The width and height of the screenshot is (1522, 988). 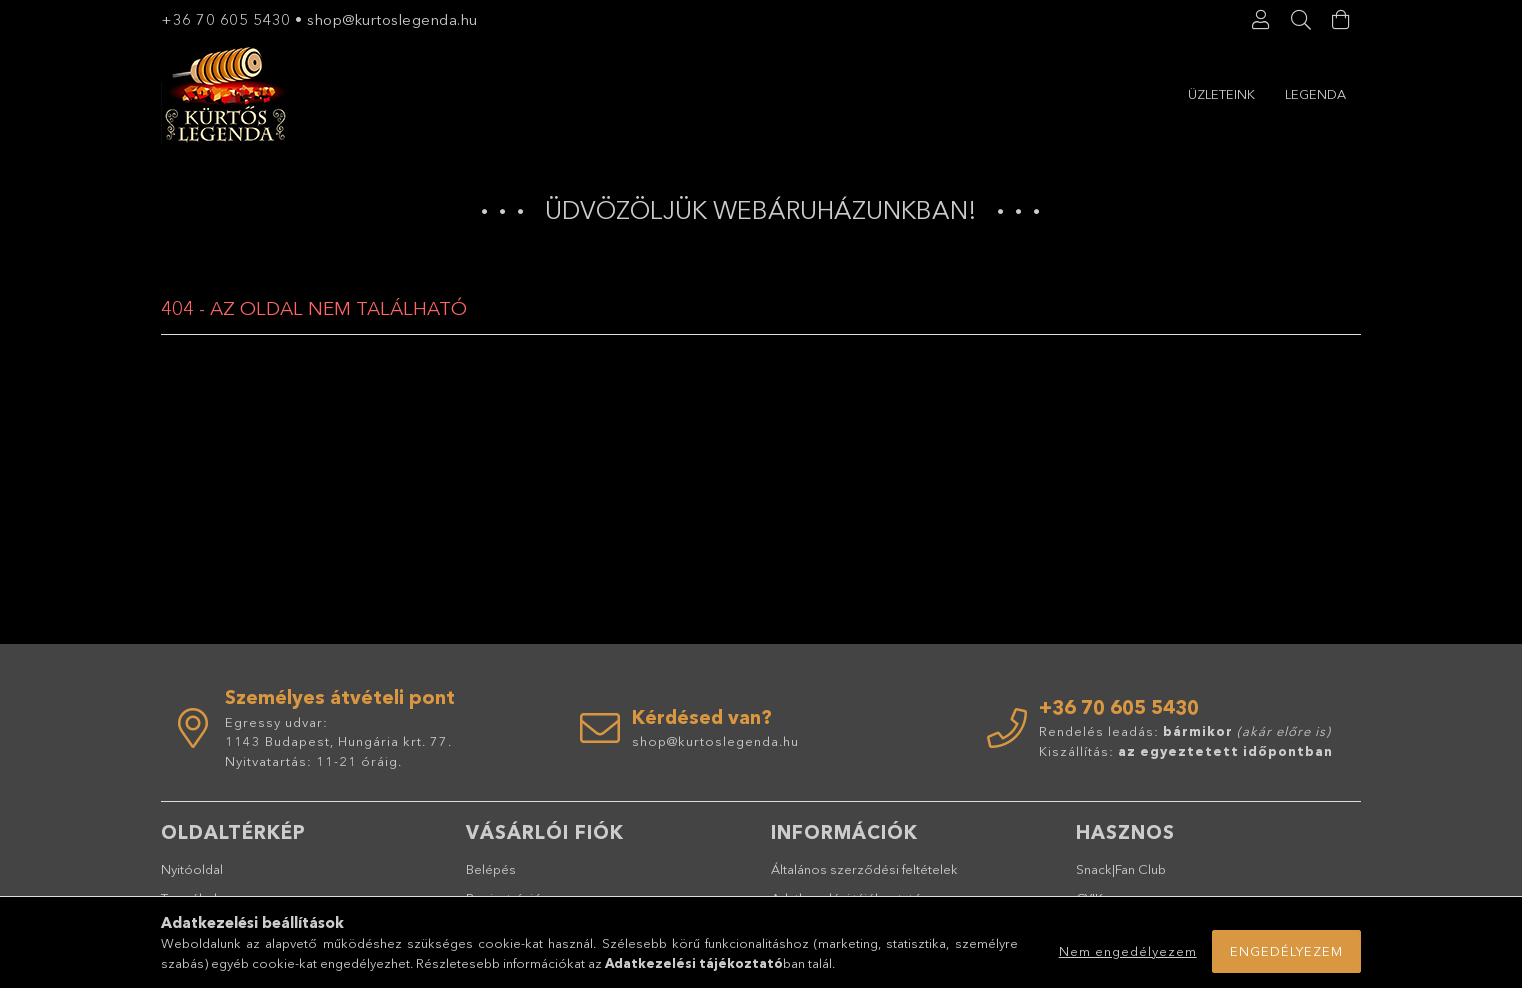 What do you see at coordinates (1341, 20) in the screenshot?
I see `[Kosár megtekintése]` at bounding box center [1341, 20].